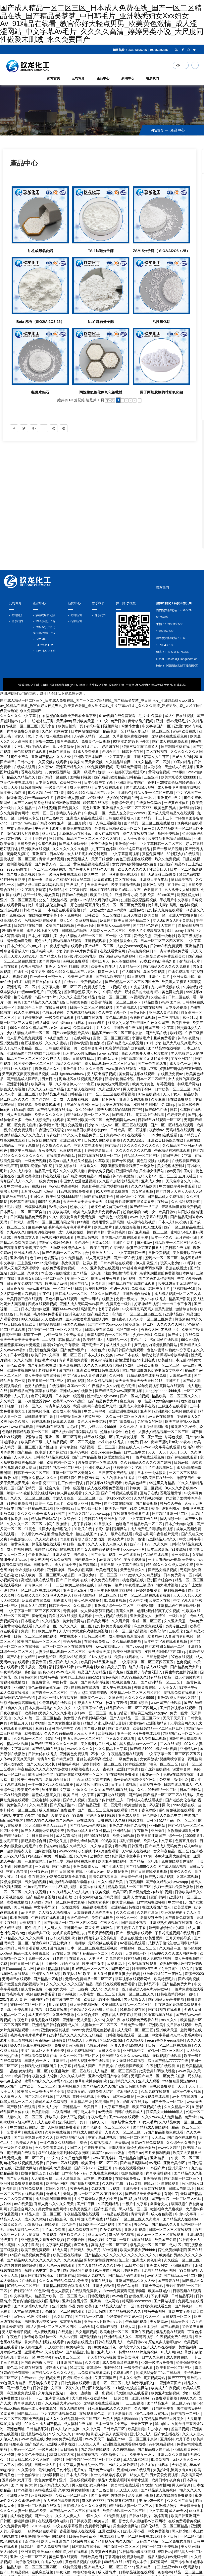  What do you see at coordinates (149, 970) in the screenshot?
I see `久久不射影院` at bounding box center [149, 970].